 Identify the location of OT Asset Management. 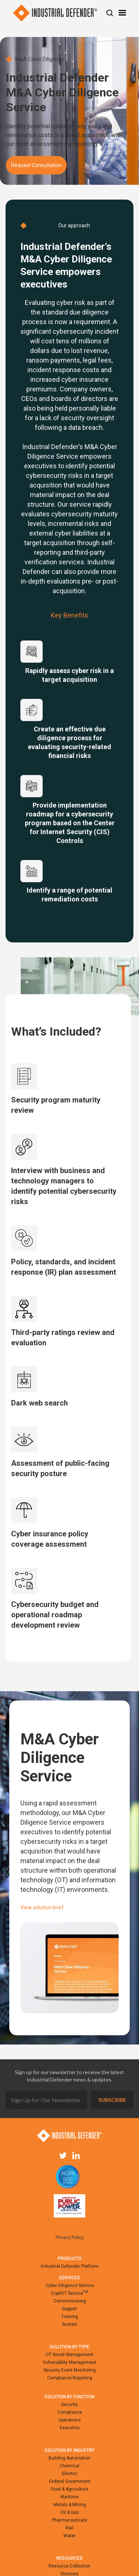
(69, 2354).